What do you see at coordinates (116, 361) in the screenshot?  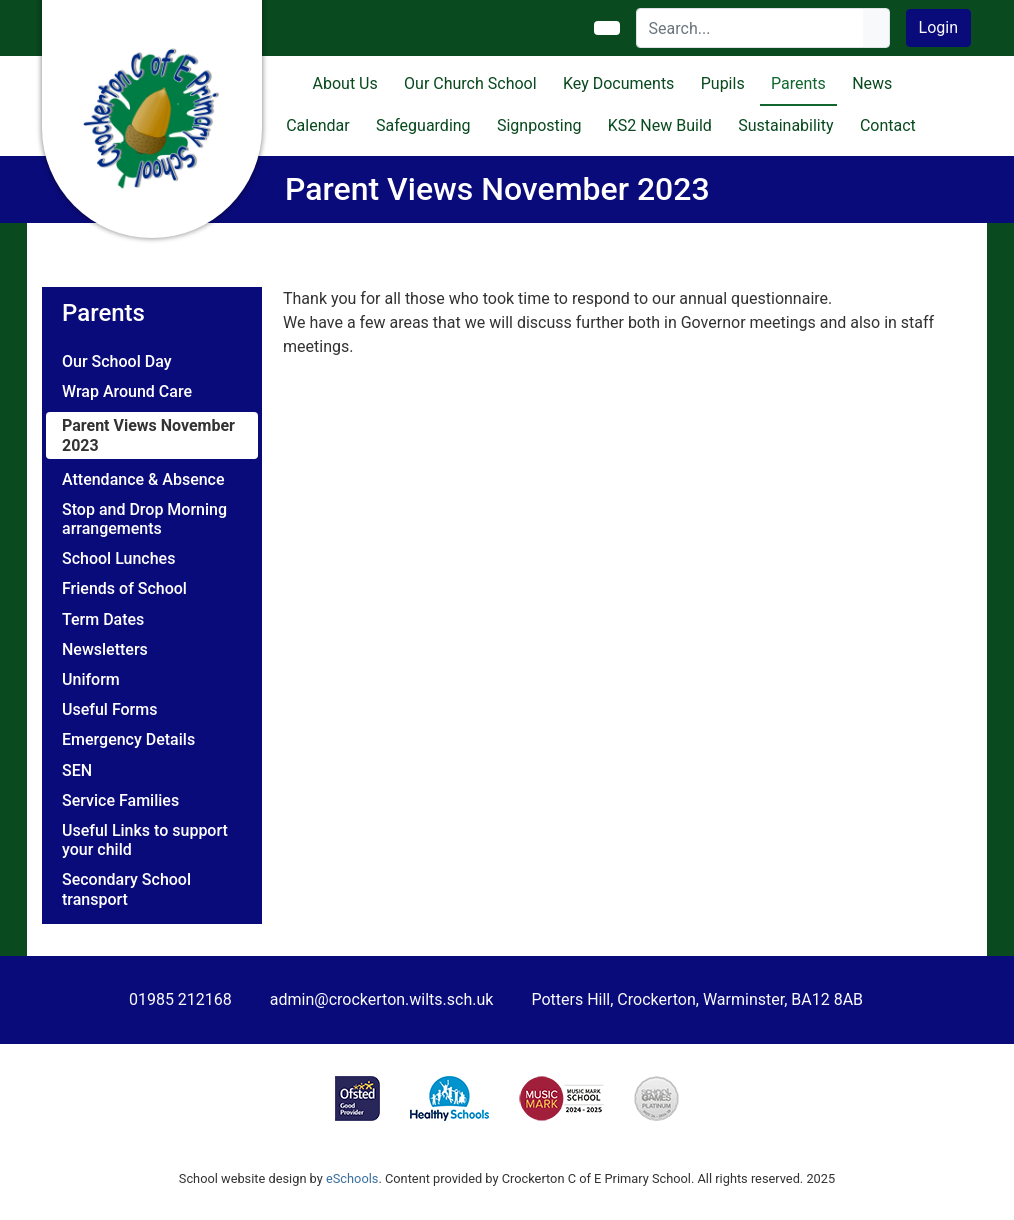 I see `Our School Day` at bounding box center [116, 361].